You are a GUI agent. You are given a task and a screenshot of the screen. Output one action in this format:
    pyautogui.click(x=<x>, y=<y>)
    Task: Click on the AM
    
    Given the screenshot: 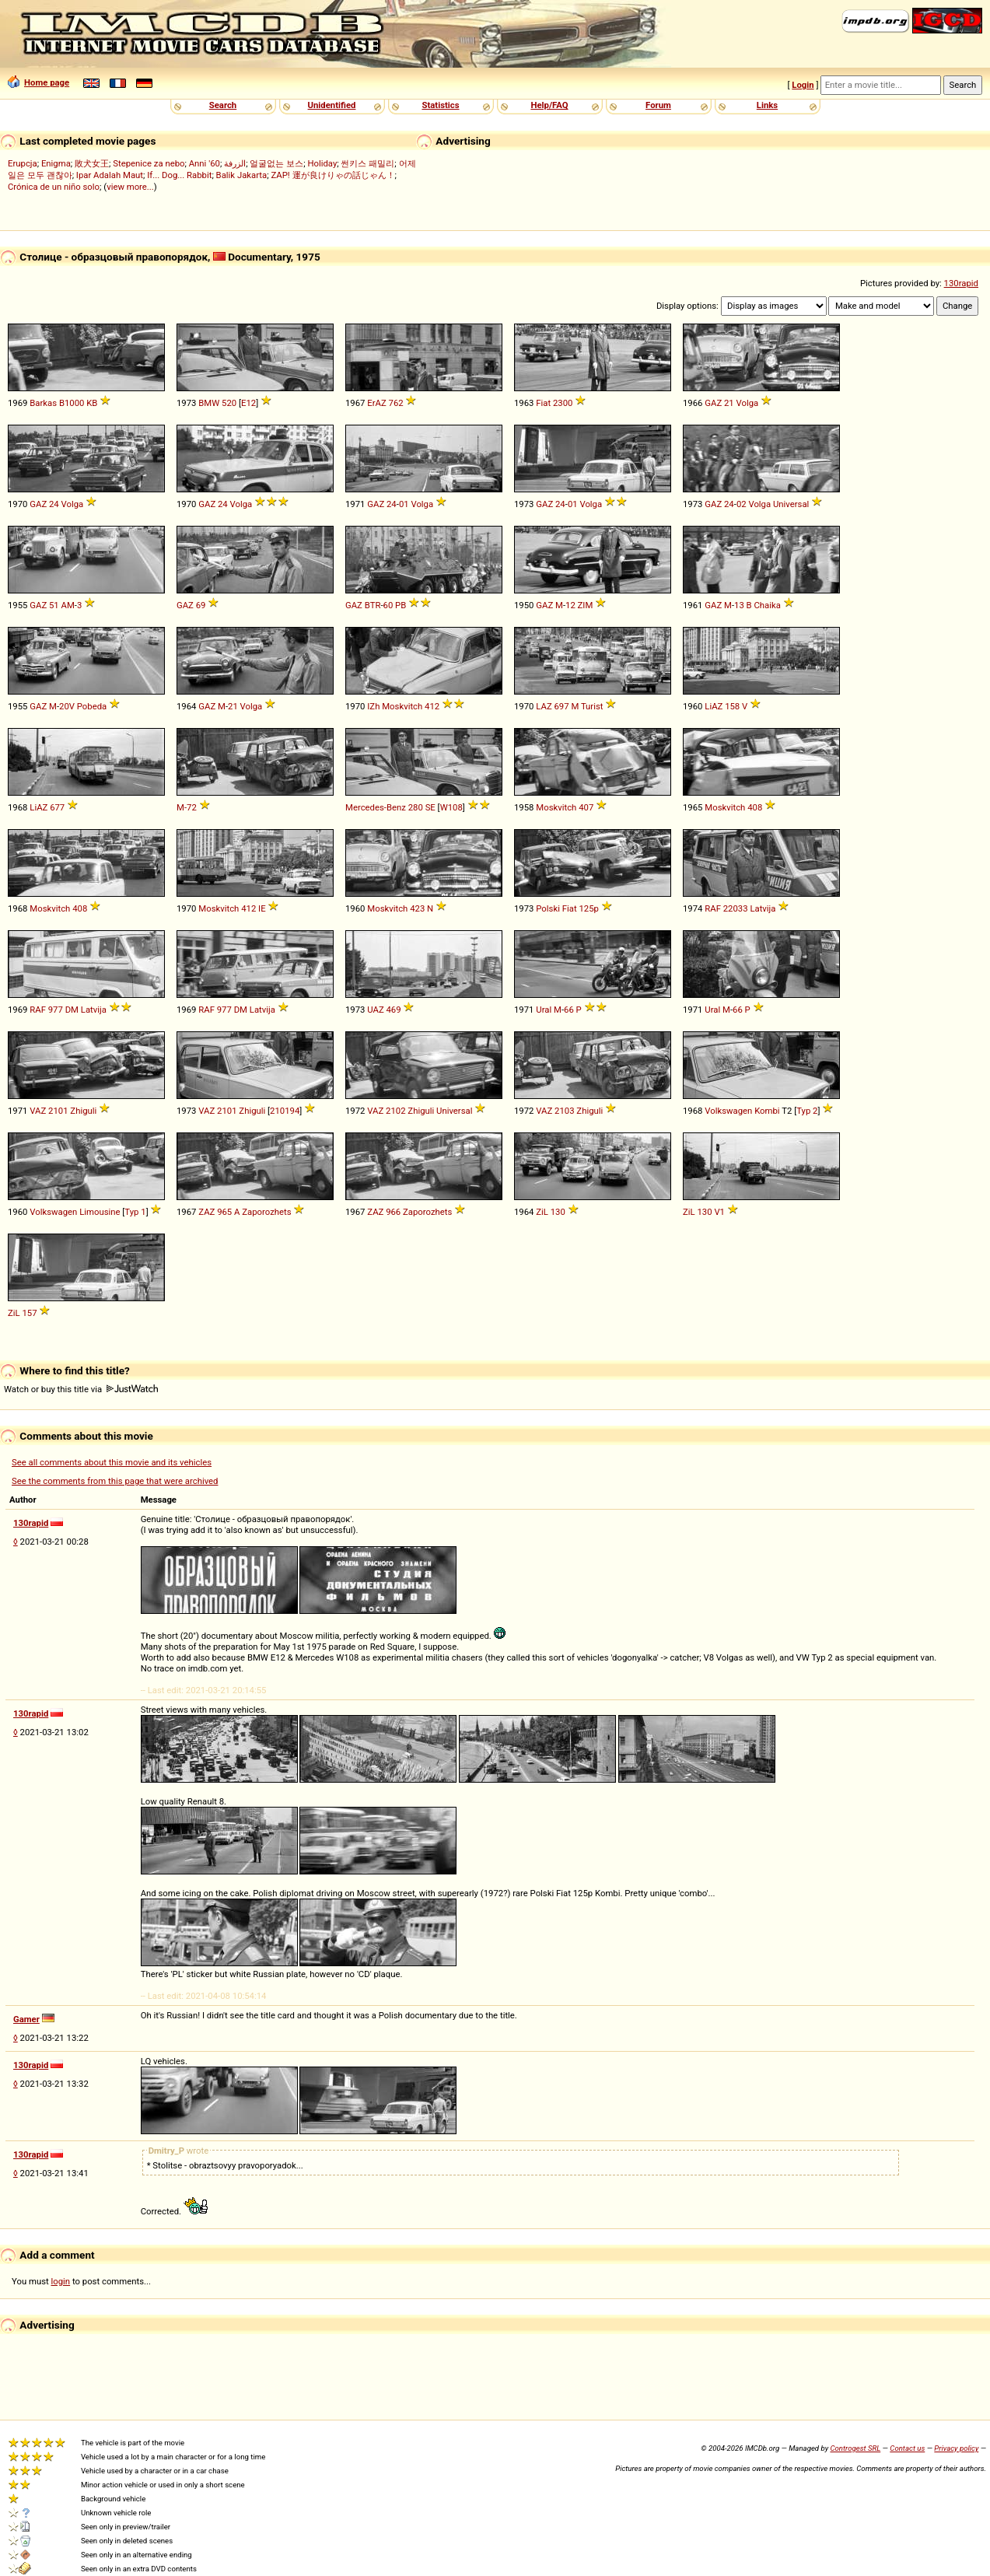 What is the action you would take?
    pyautogui.click(x=68, y=605)
    